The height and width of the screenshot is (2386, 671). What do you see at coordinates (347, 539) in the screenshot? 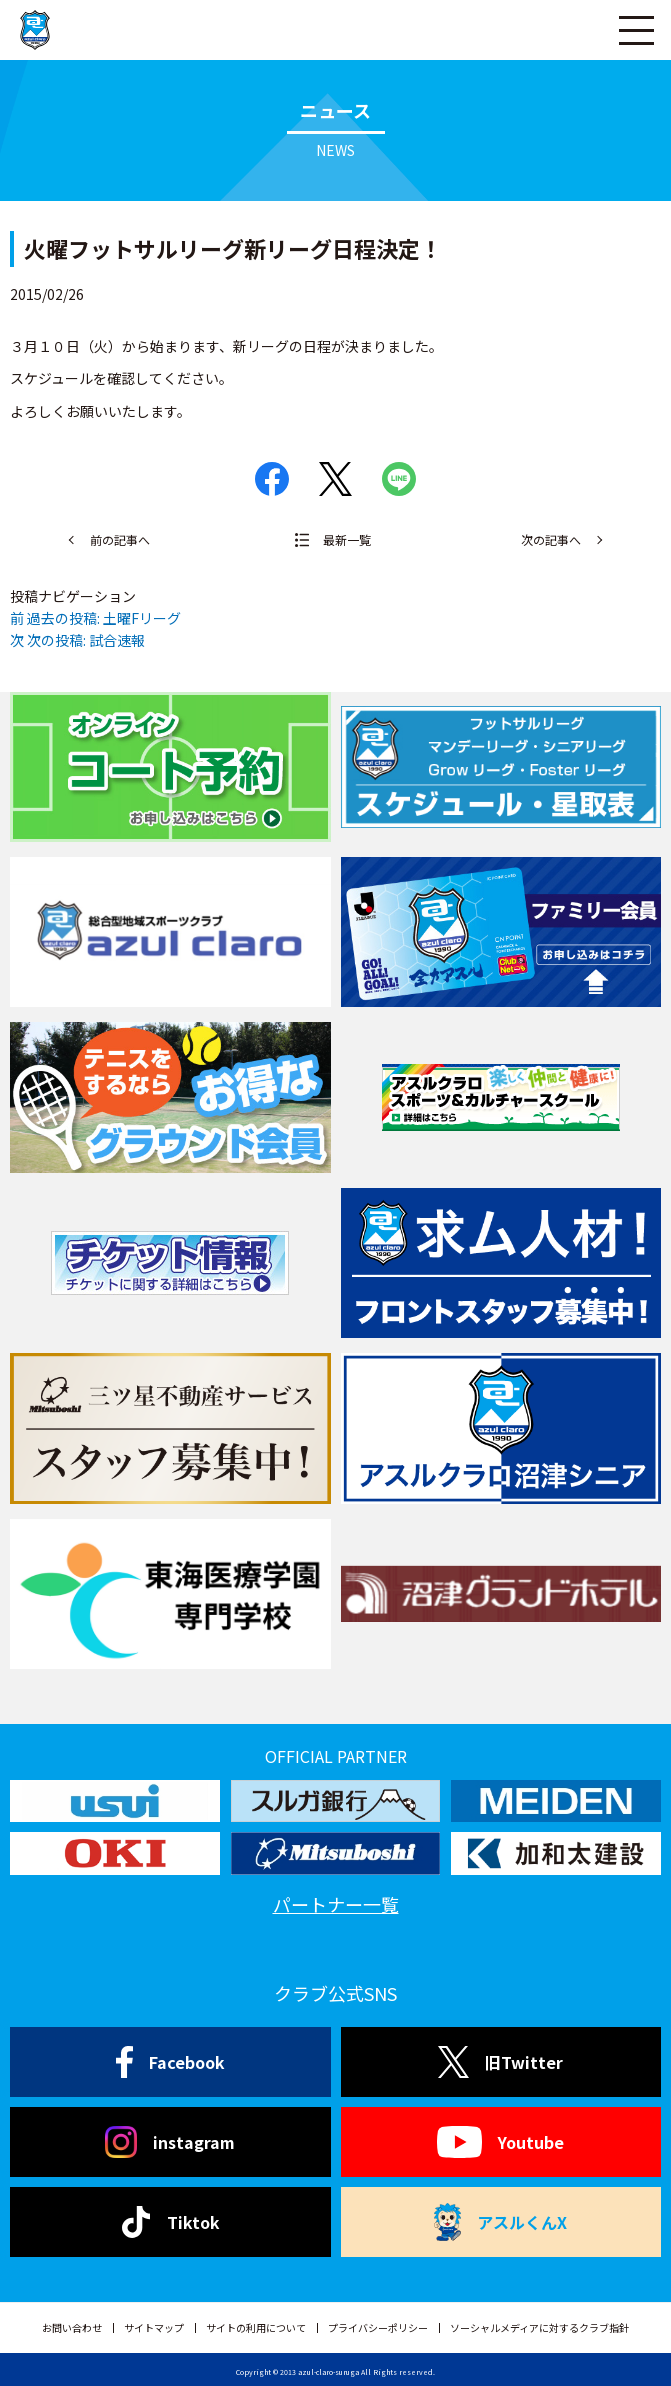
I see `最新一覧` at bounding box center [347, 539].